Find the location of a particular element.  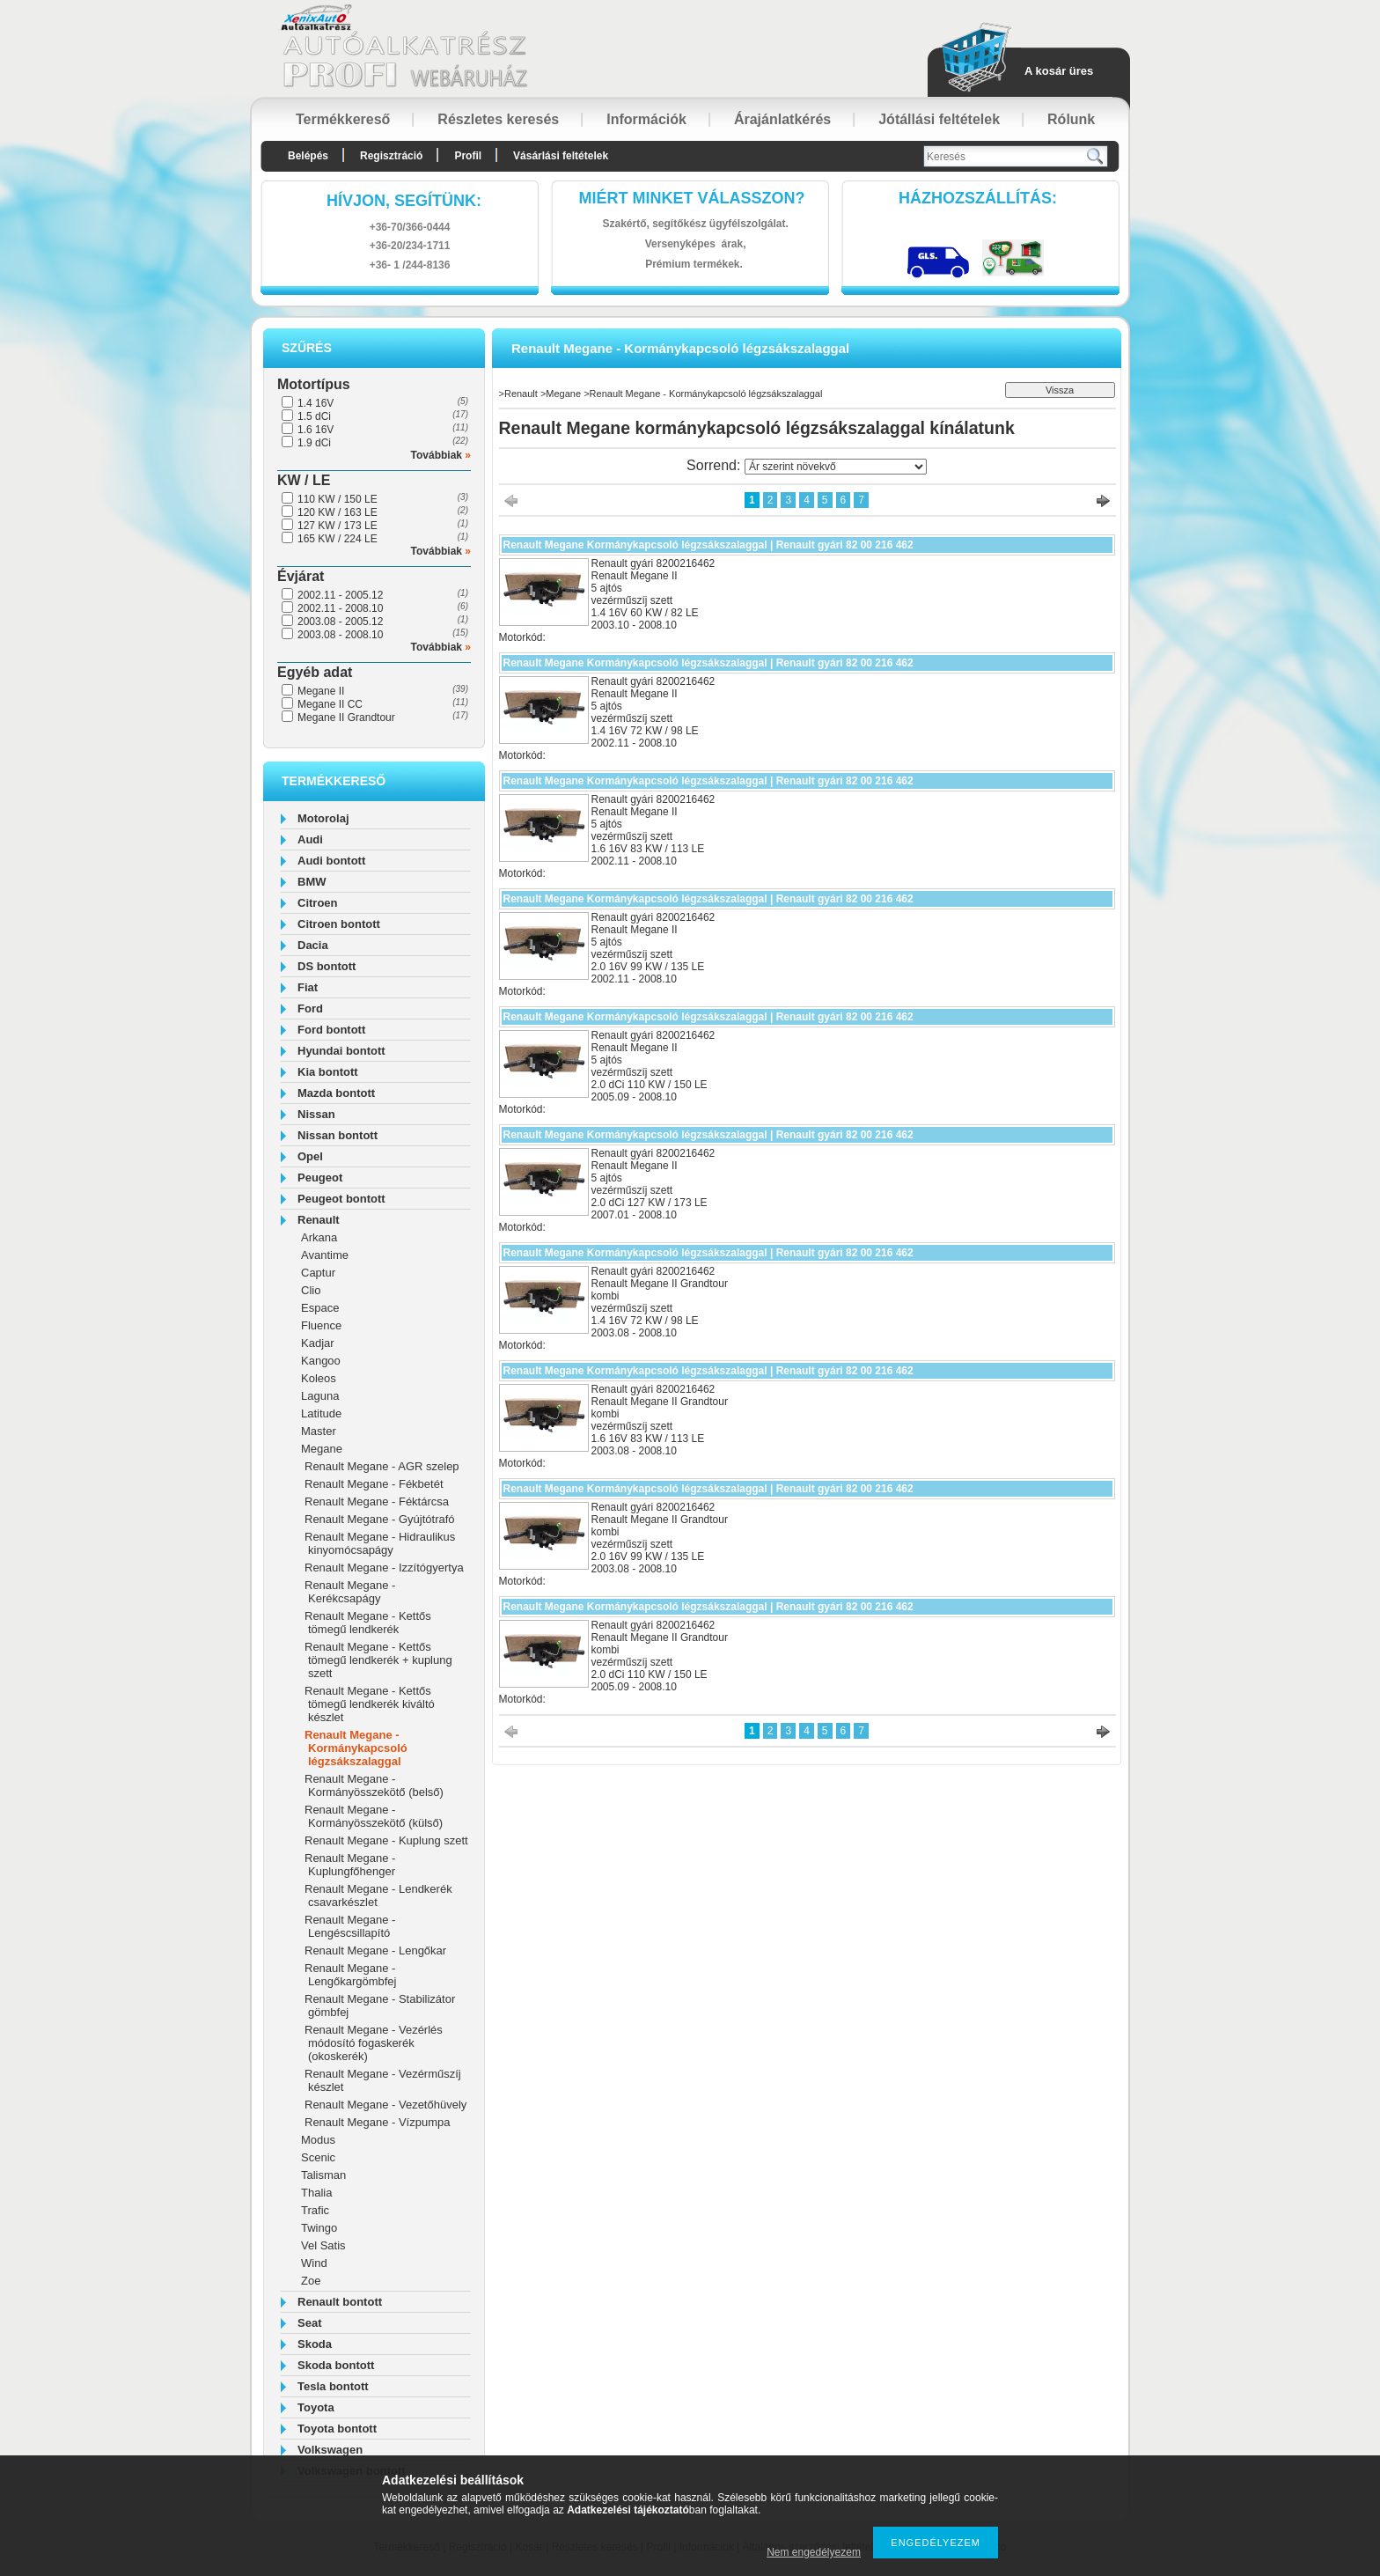

Renault Megane - Kettős tömegű lendkerék kiváltó készlet is located at coordinates (370, 1704).